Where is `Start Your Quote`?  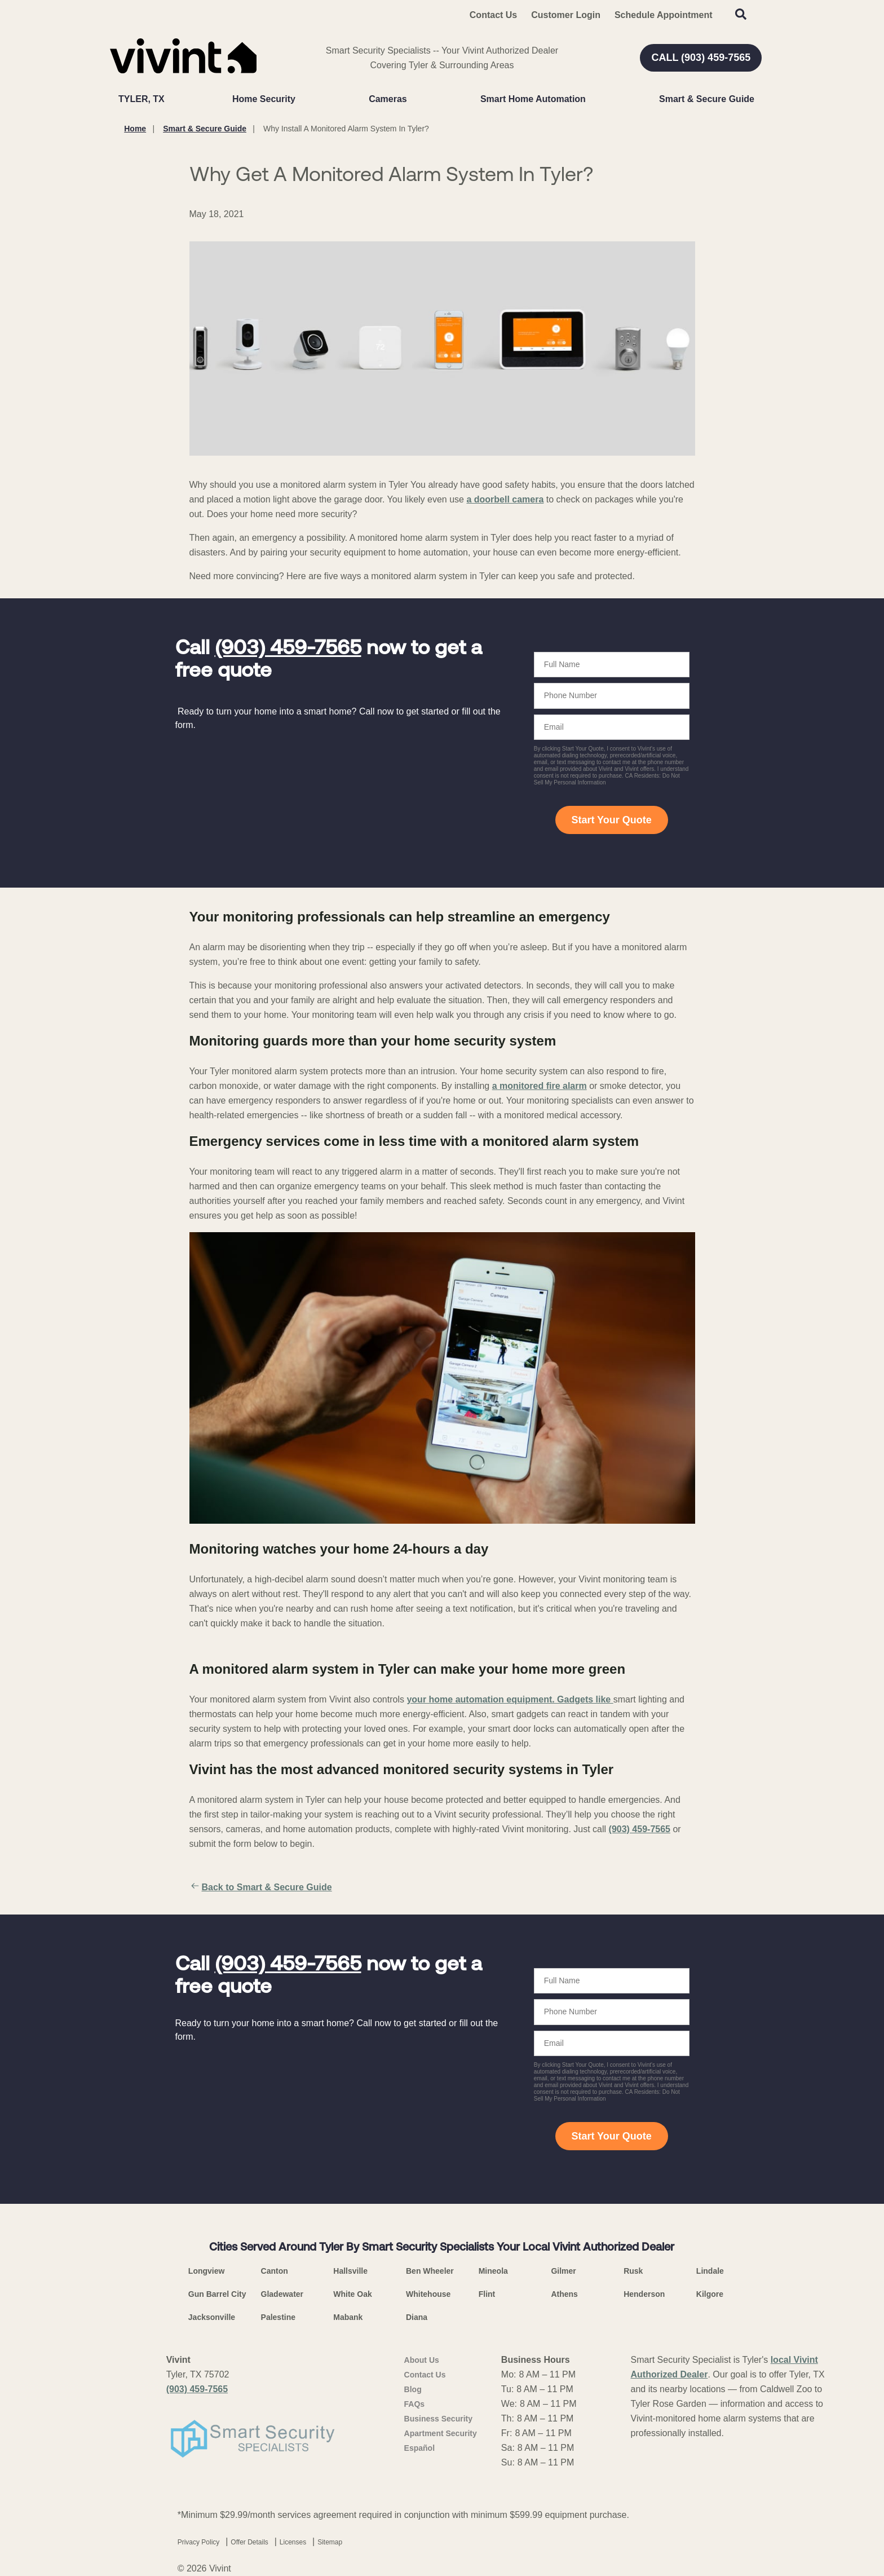
Start Your Quote is located at coordinates (611, 820).